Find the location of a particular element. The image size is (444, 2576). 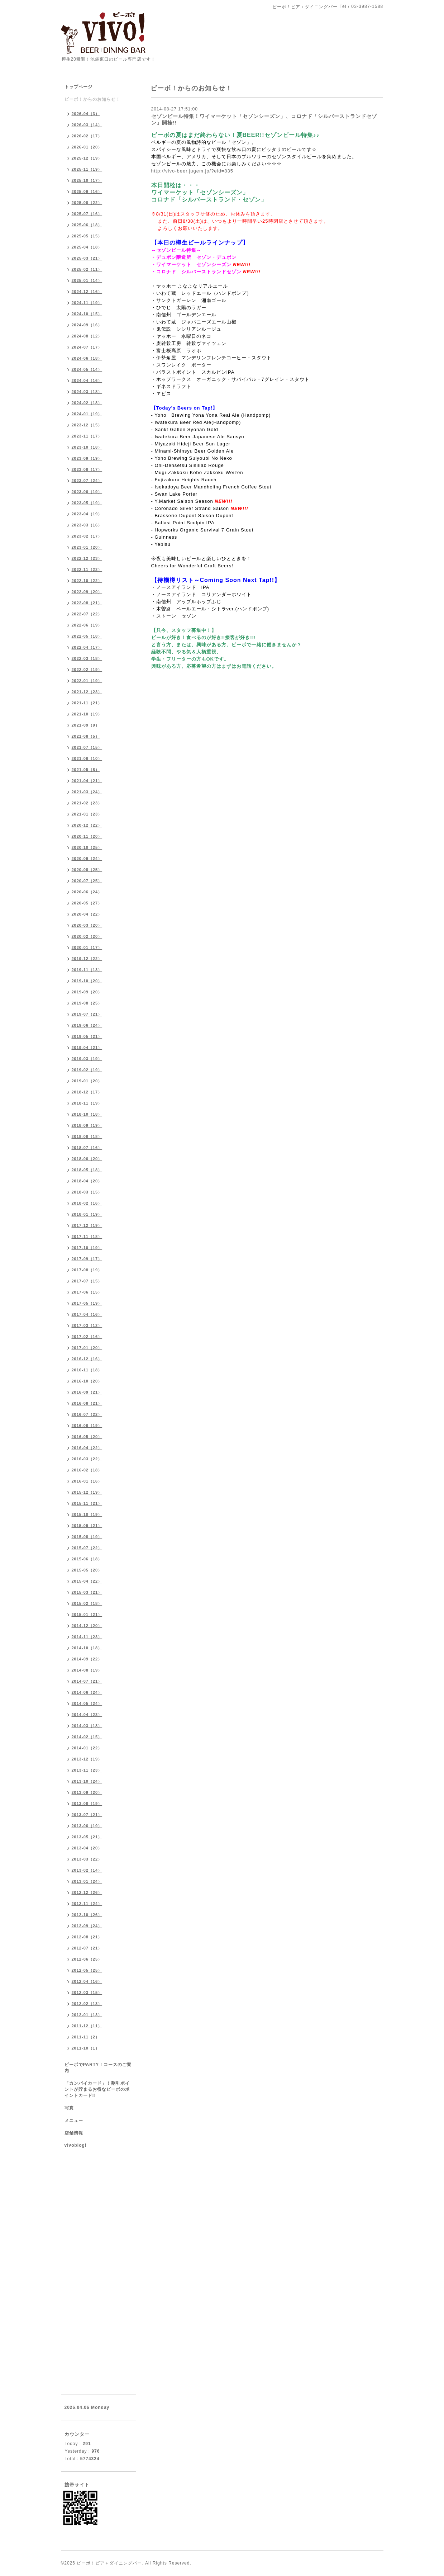

2021-02（23） is located at coordinates (87, 803).